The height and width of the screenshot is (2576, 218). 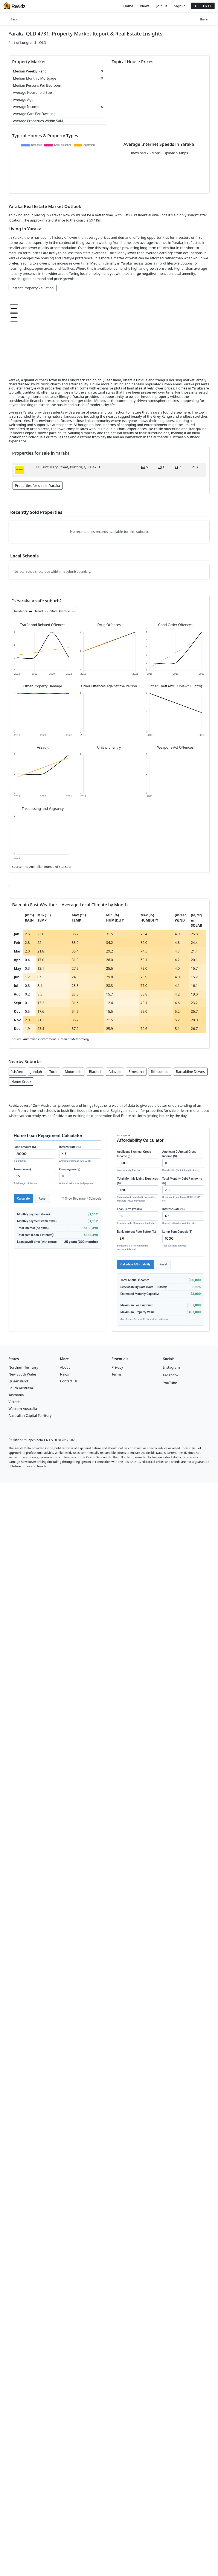 What do you see at coordinates (160, 1071) in the screenshot?
I see `Ilfracombe` at bounding box center [160, 1071].